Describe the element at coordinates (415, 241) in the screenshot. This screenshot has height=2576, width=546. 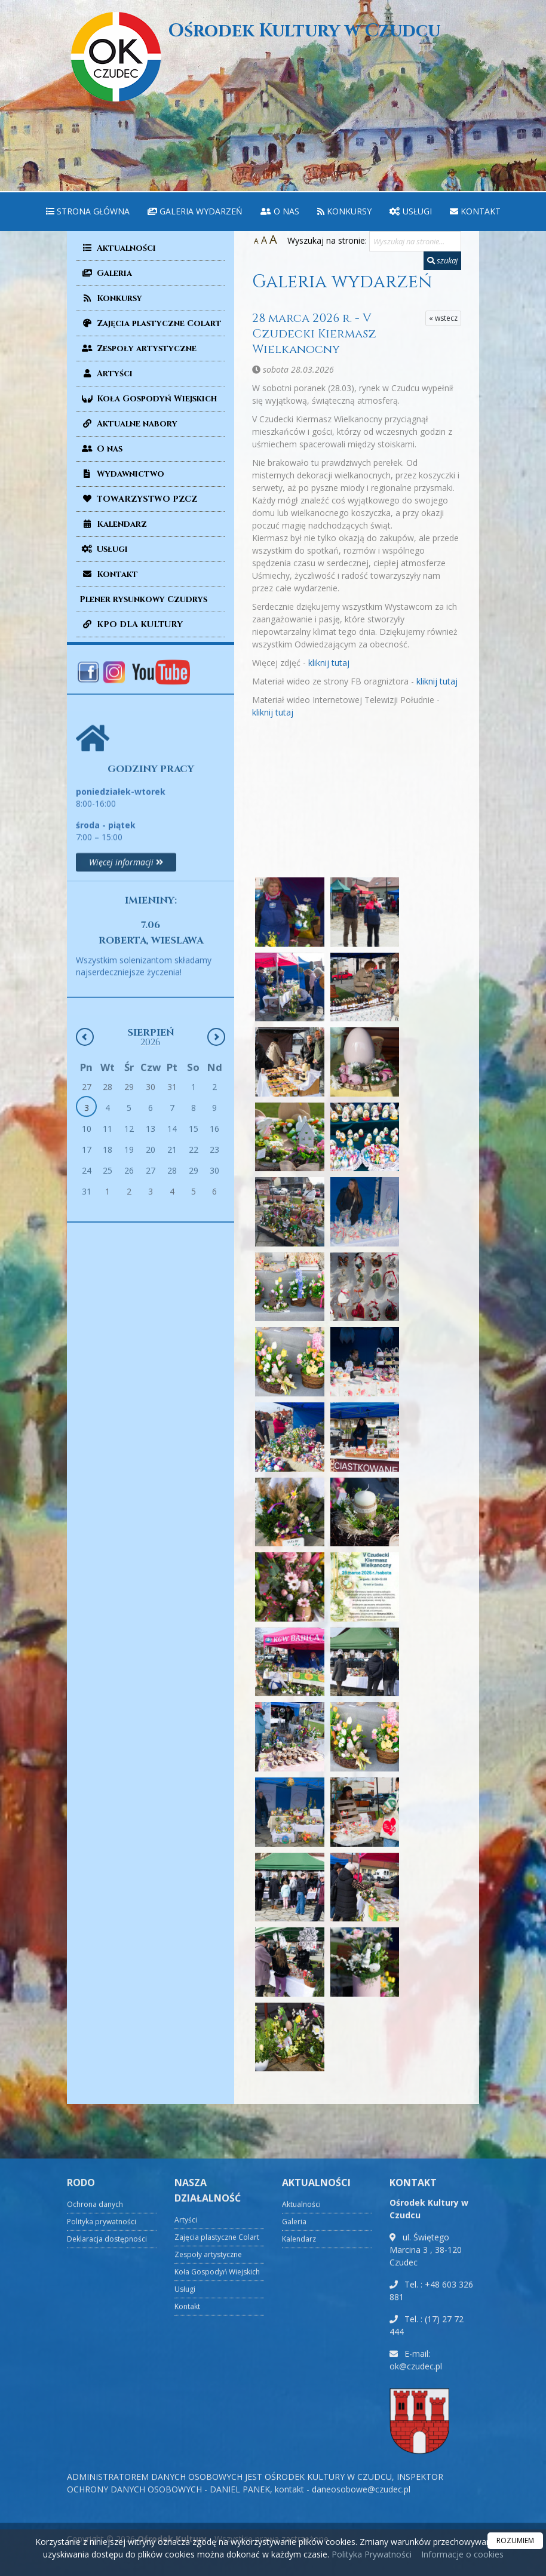
I see `[Wyszukaj na stronie...]` at that location.